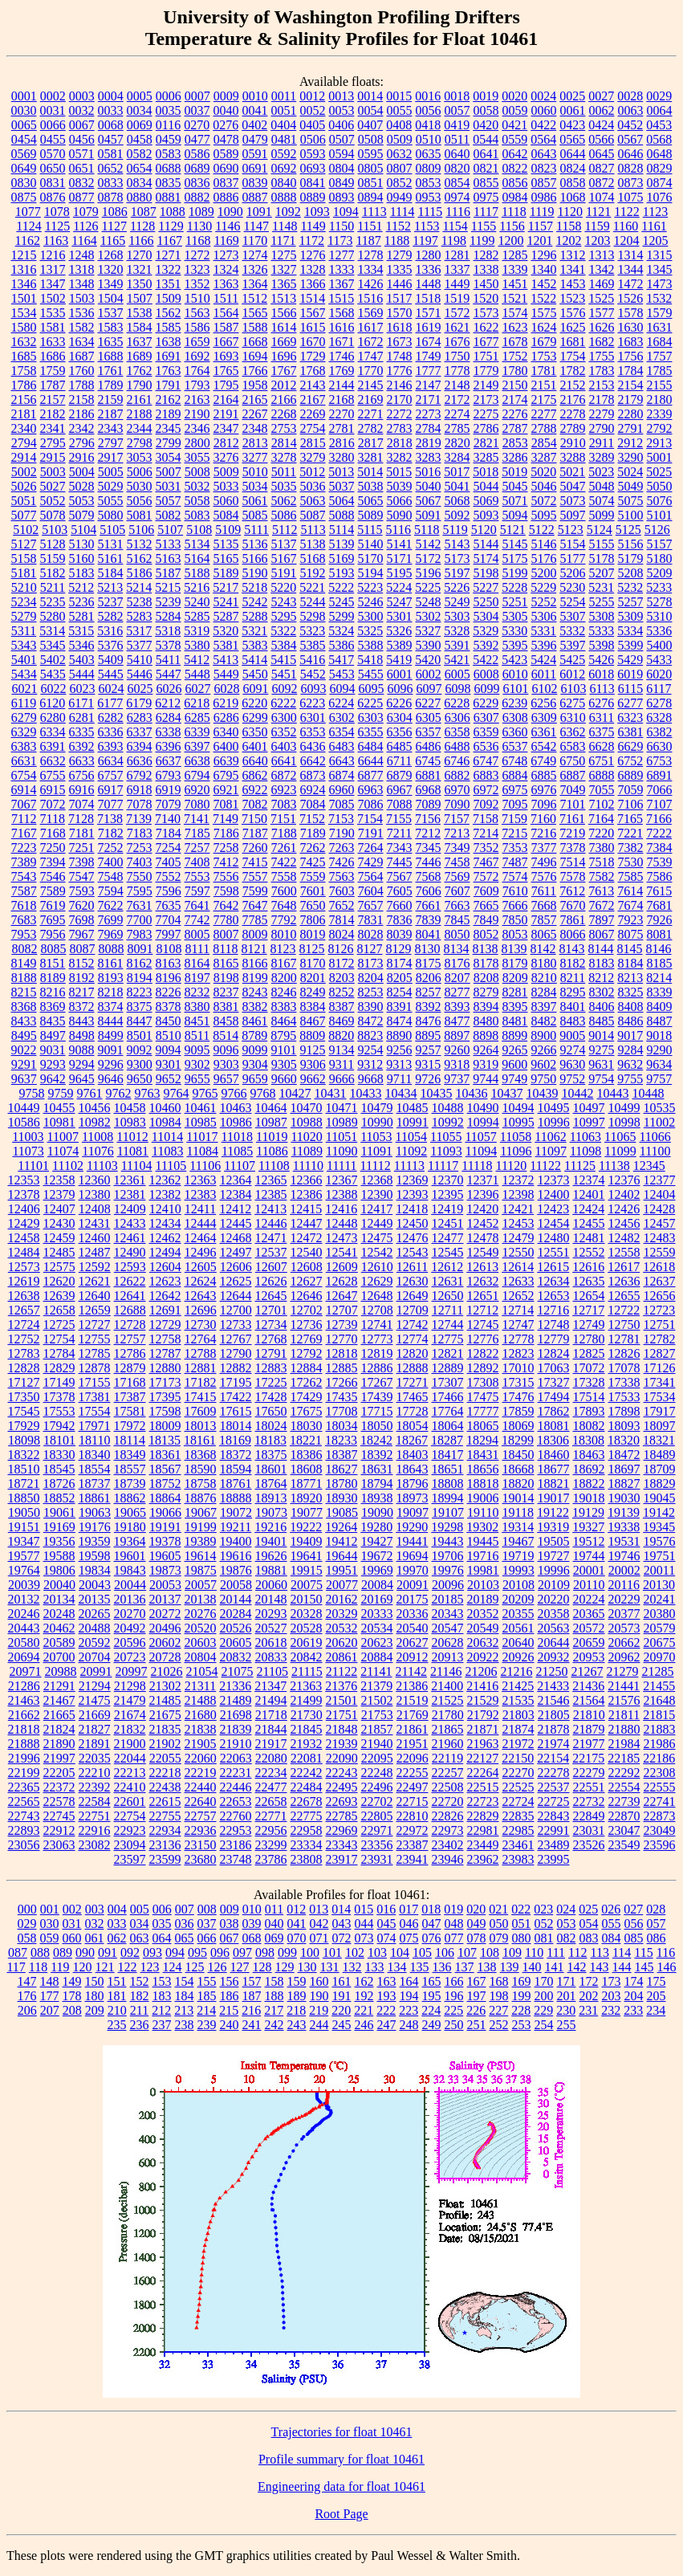 The width and height of the screenshot is (683, 2576). I want to click on 148, so click(49, 1981).